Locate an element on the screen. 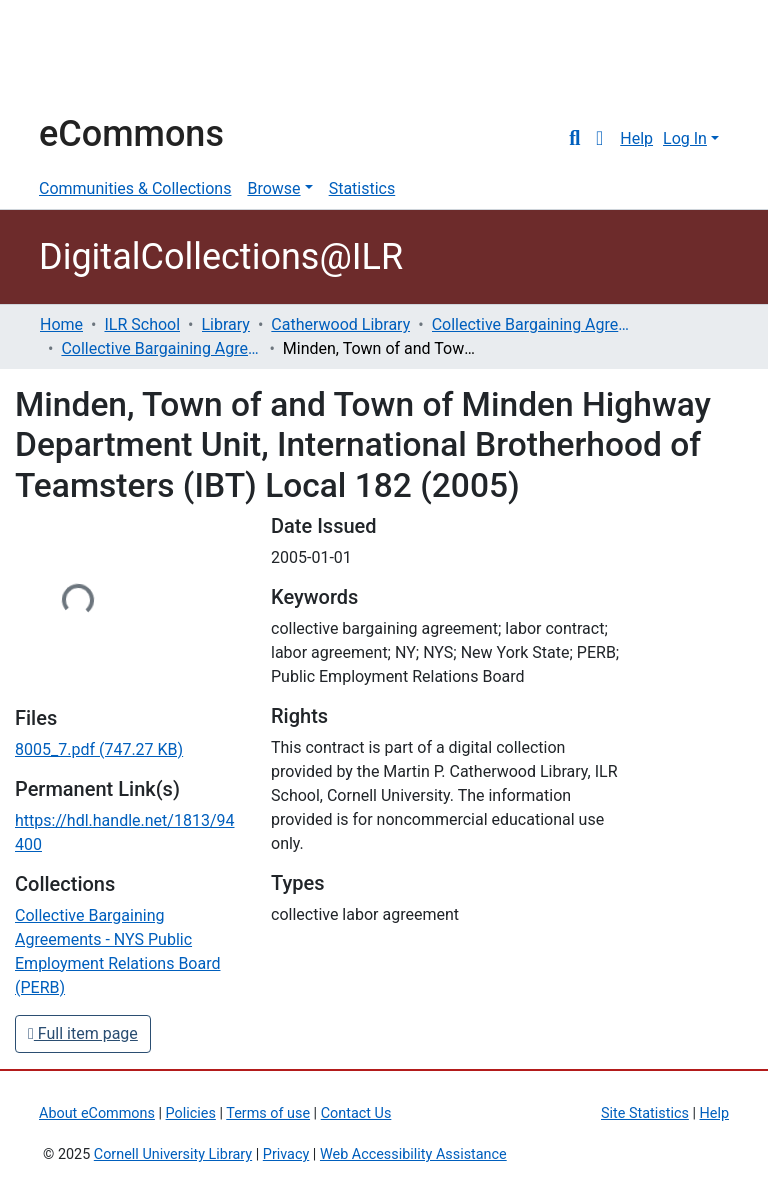  Full item page [button] is located at coordinates (83, 1033).